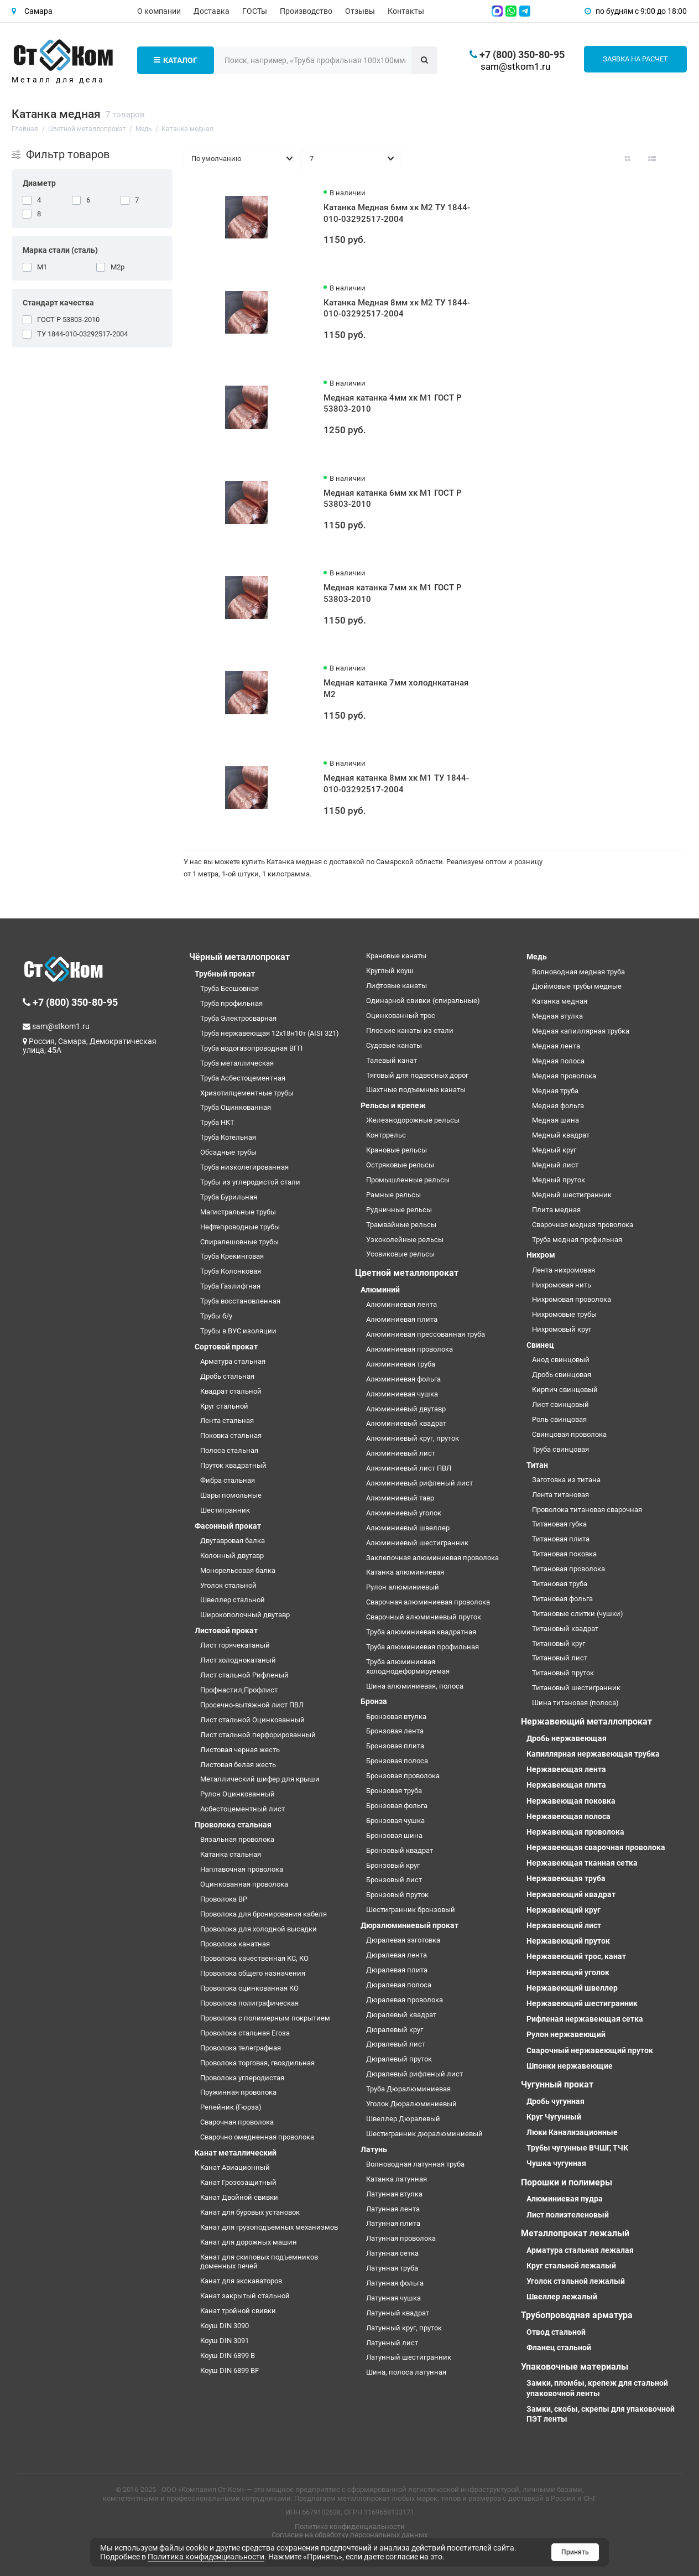 Image resolution: width=699 pixels, height=2576 pixels. What do you see at coordinates (380, 1289) in the screenshot?
I see `Алюминий` at bounding box center [380, 1289].